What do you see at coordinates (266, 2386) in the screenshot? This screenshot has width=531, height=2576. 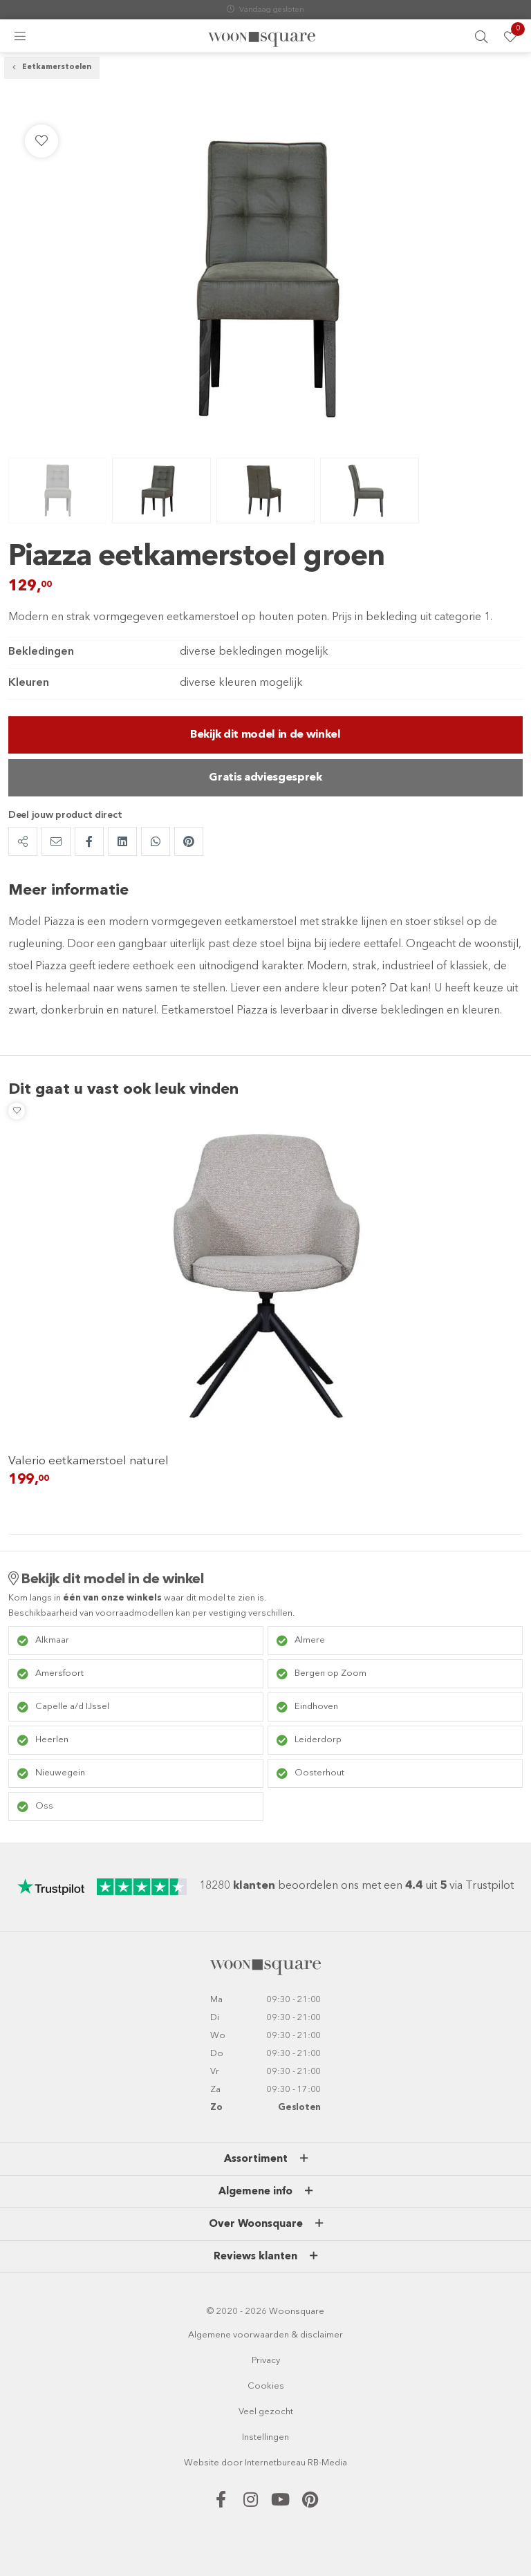 I see `Cookies` at bounding box center [266, 2386].